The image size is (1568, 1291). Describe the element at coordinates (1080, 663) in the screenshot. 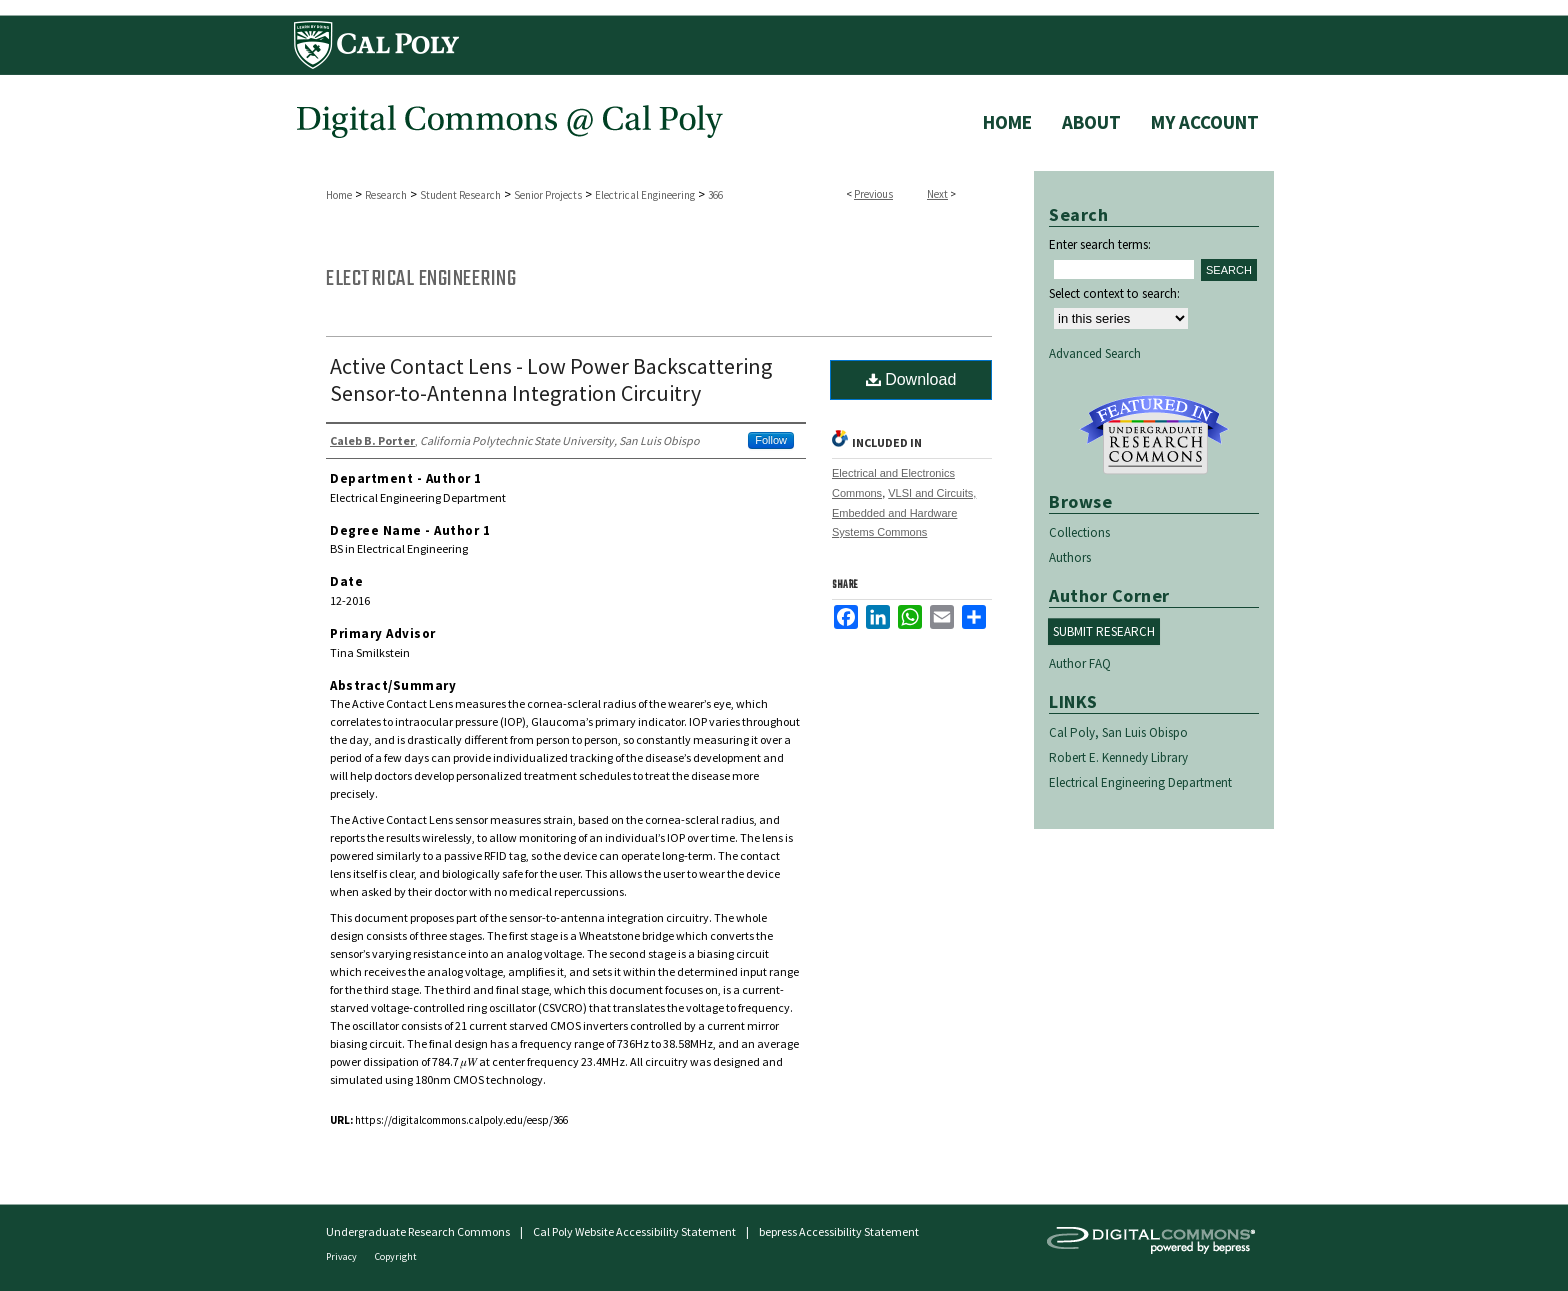

I see `Author FAQ` at that location.